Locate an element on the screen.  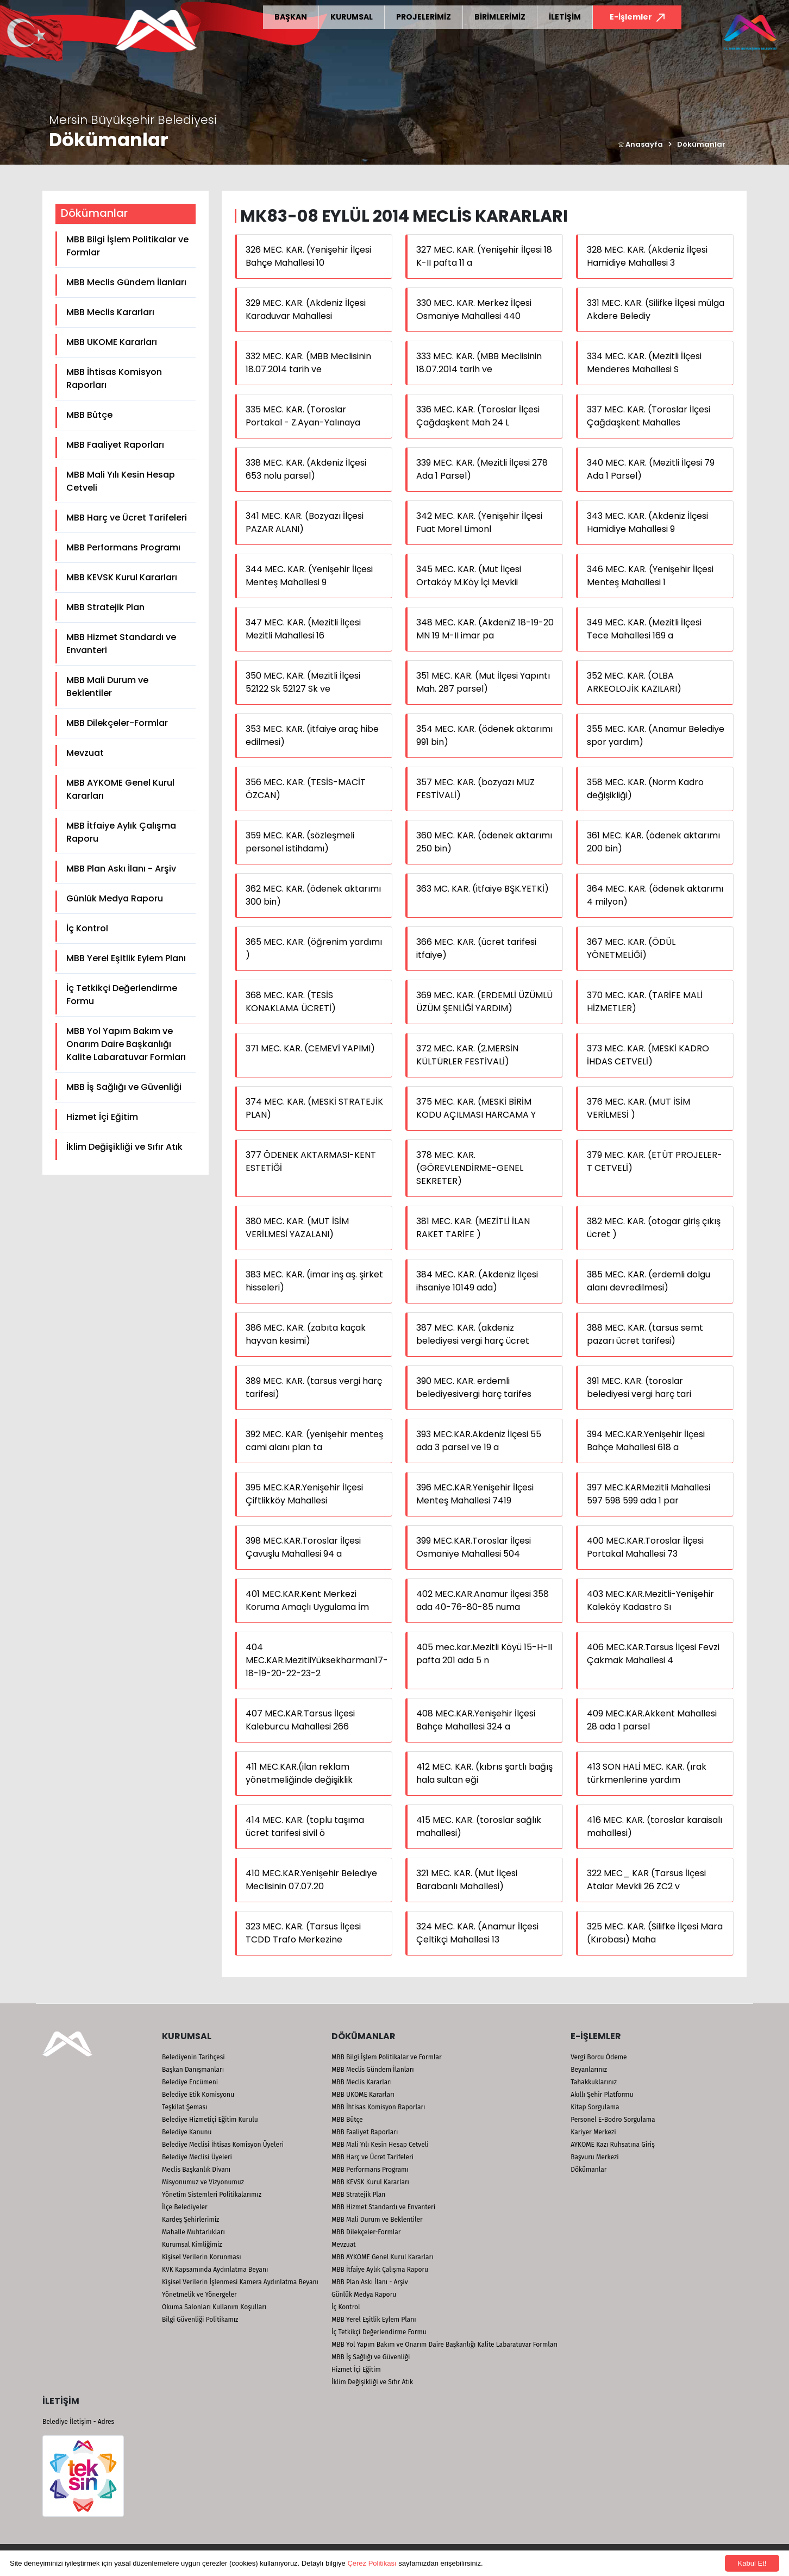
366 MEC. KAR. (ücret tarifesi itfaiye) is located at coordinates (476, 948).